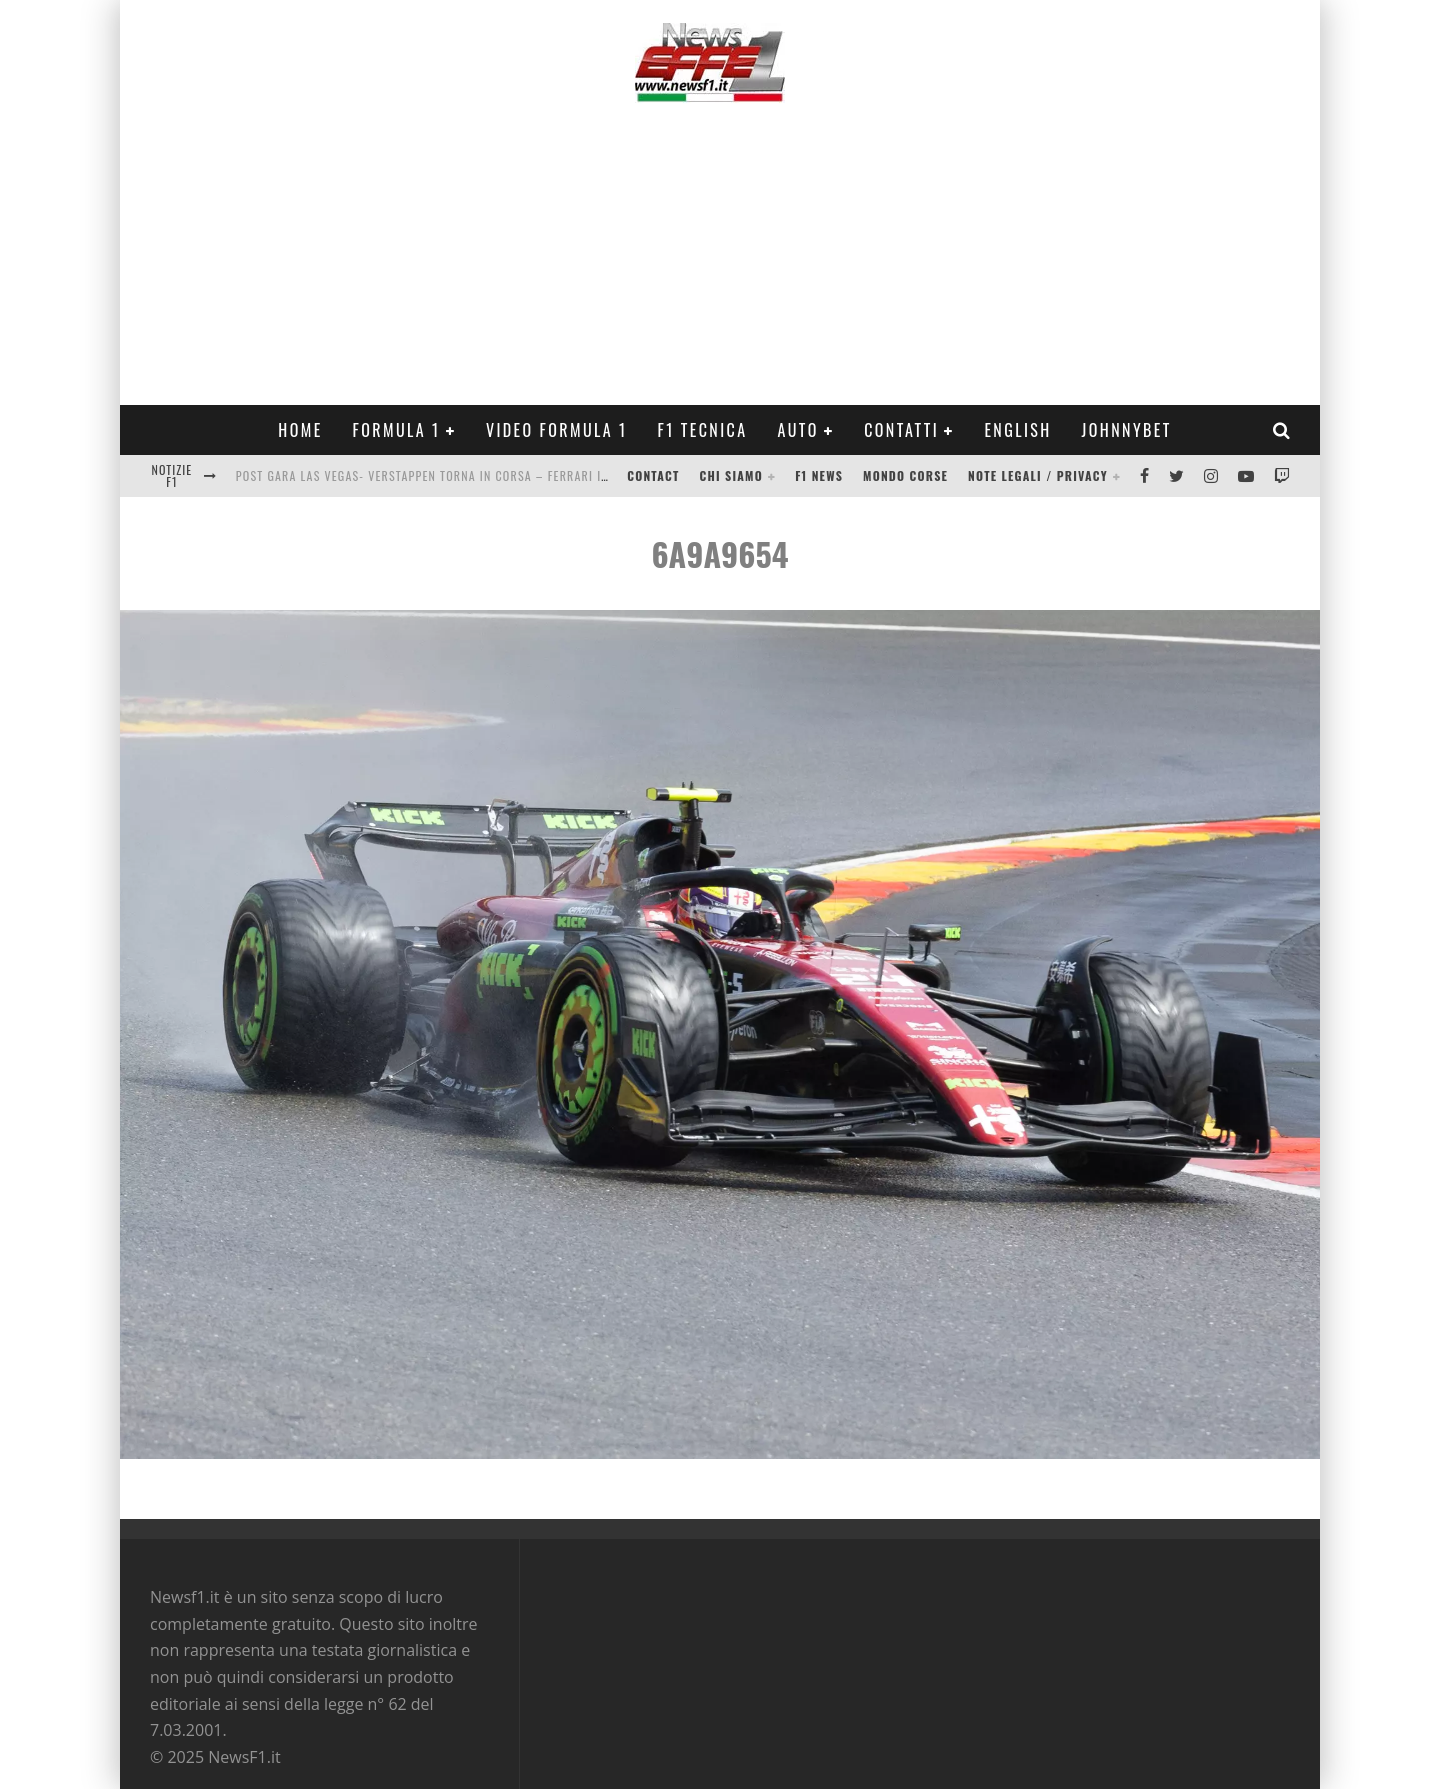 This screenshot has width=1440, height=1789. I want to click on Mondo Corse, so click(905, 475).